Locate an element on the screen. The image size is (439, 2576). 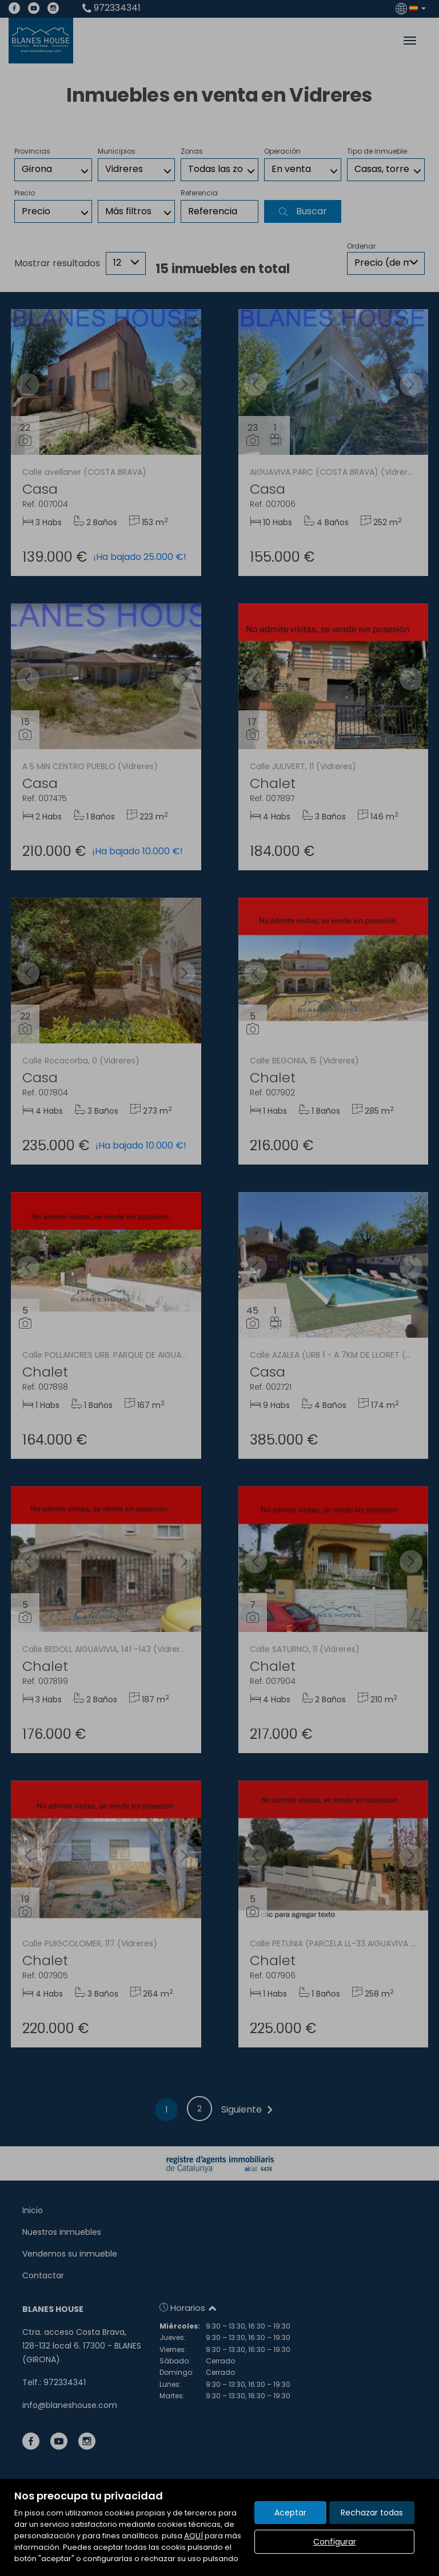
Configurar is located at coordinates (334, 2541).